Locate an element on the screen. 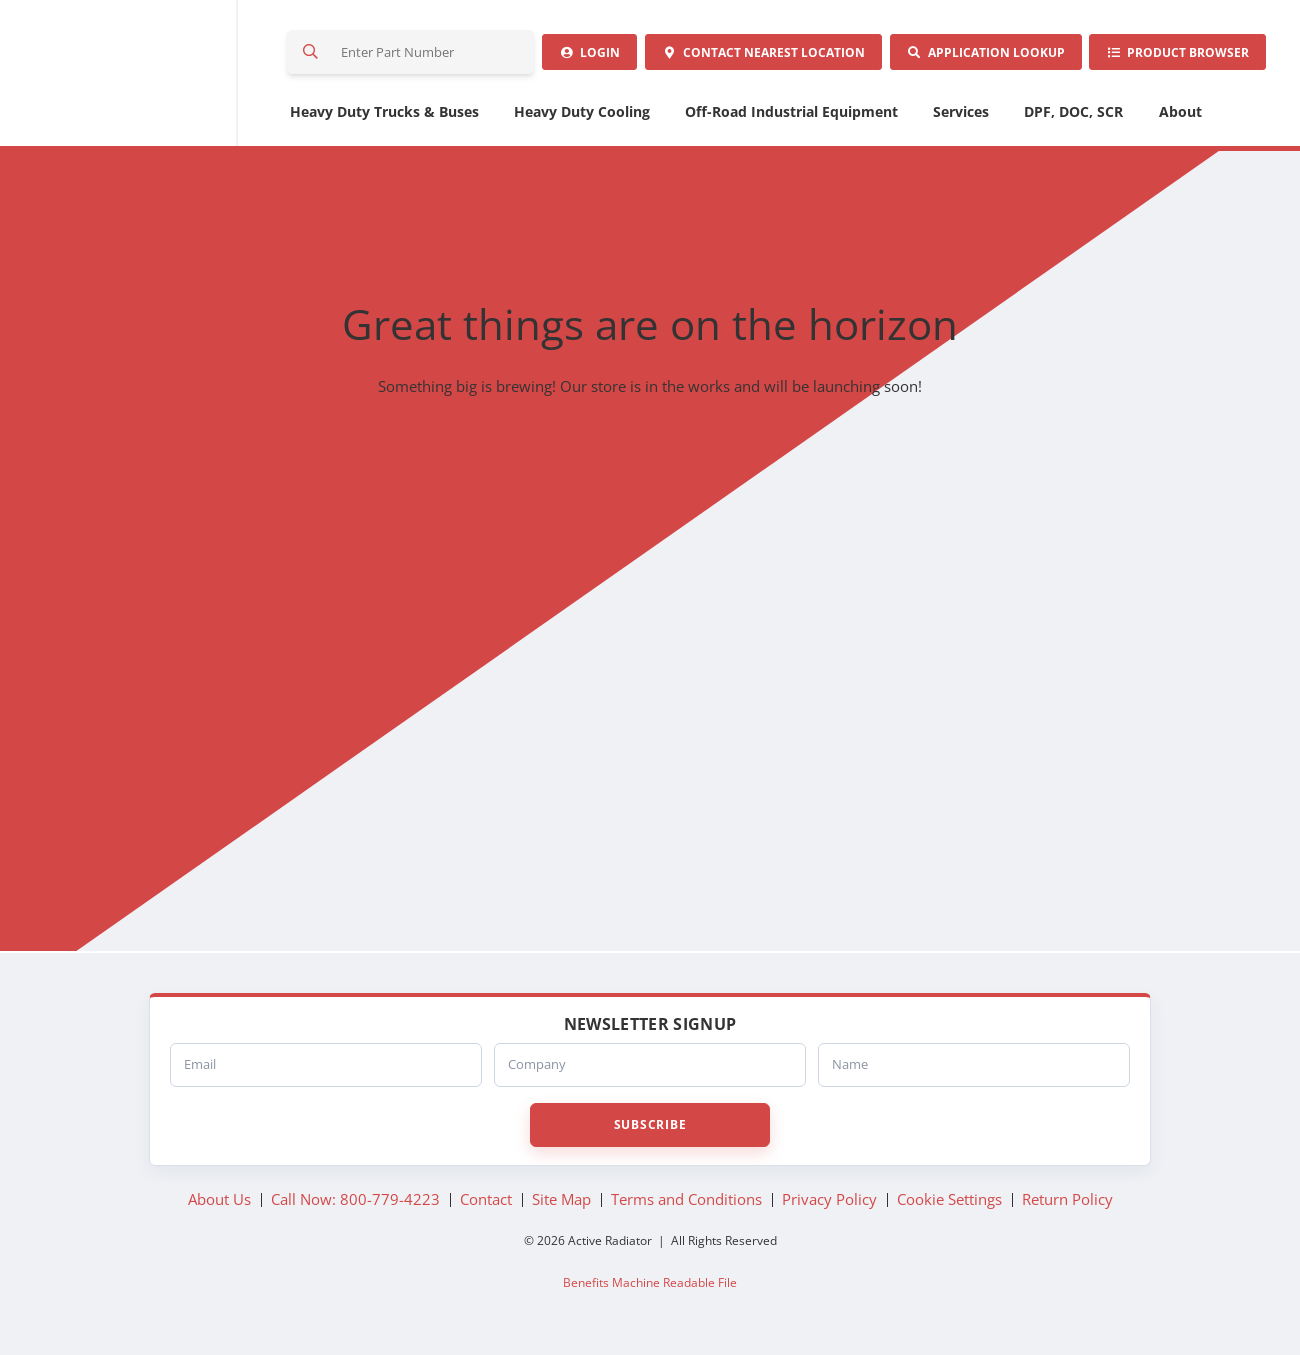  About Us is located at coordinates (219, 1204).